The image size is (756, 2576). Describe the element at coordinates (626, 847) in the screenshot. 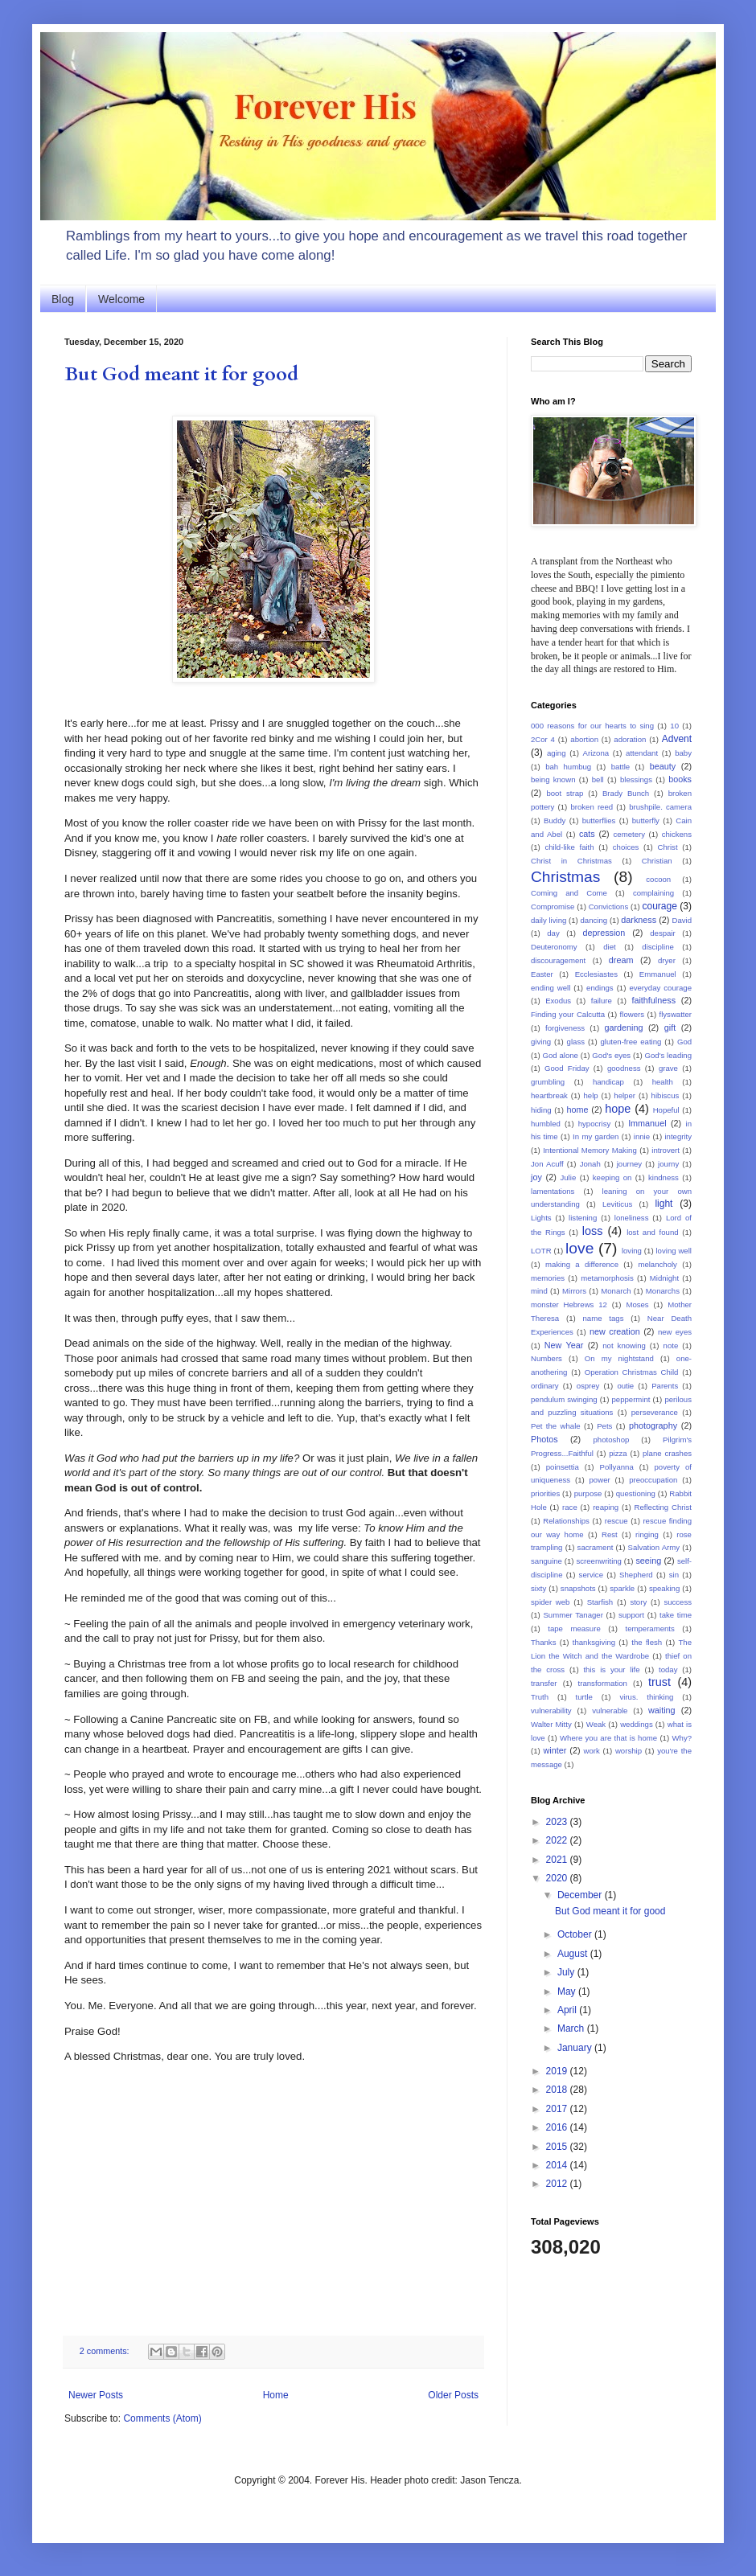

I see `choices` at that location.